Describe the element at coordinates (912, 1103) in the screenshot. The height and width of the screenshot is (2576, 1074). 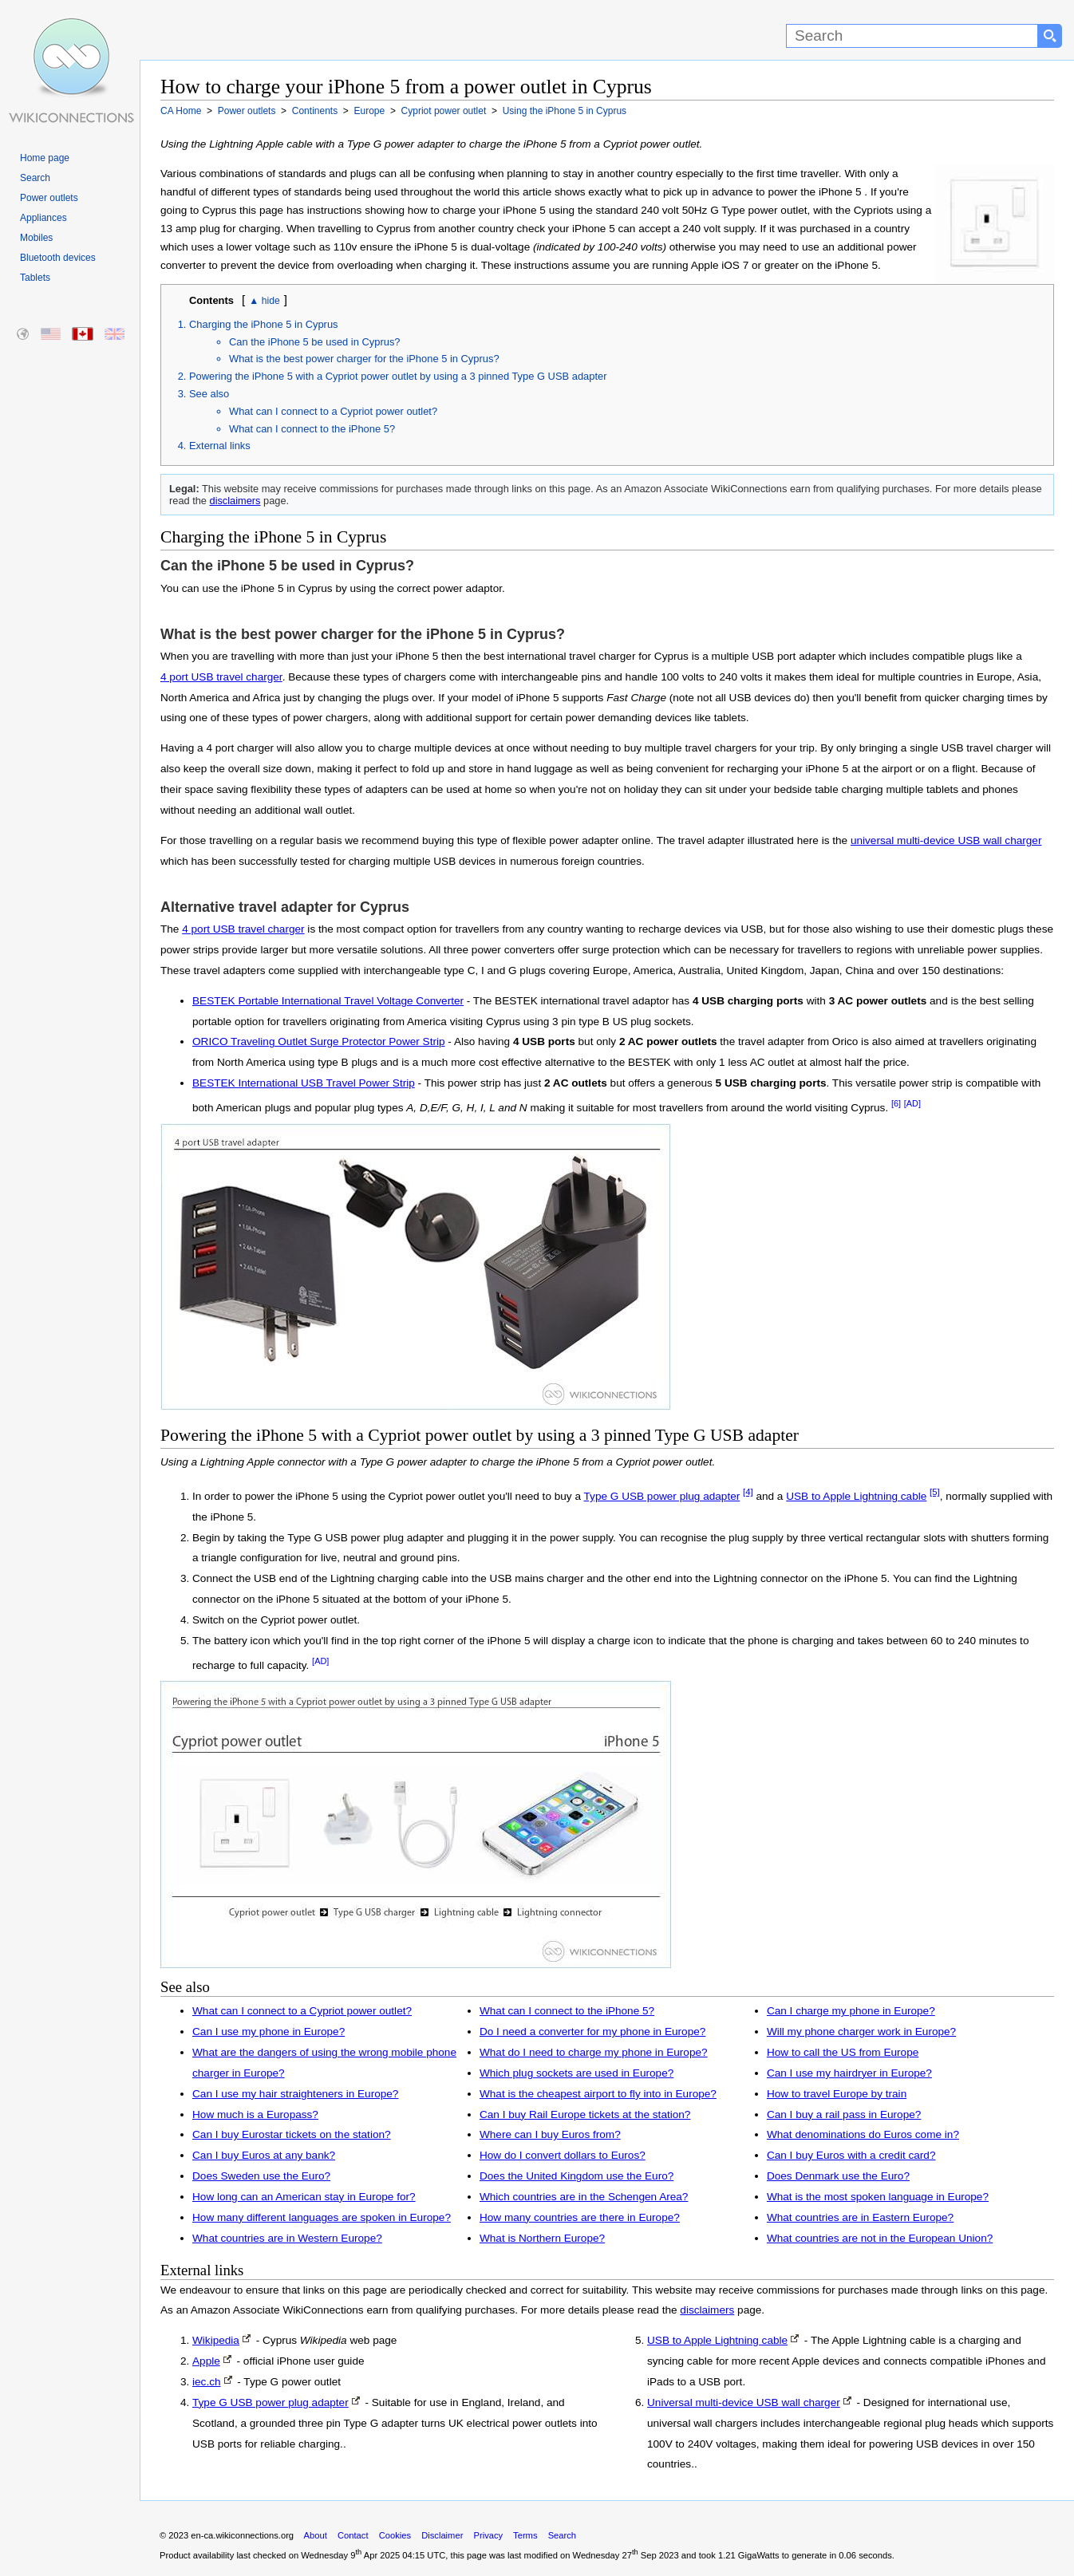
I see `[AD]` at that location.